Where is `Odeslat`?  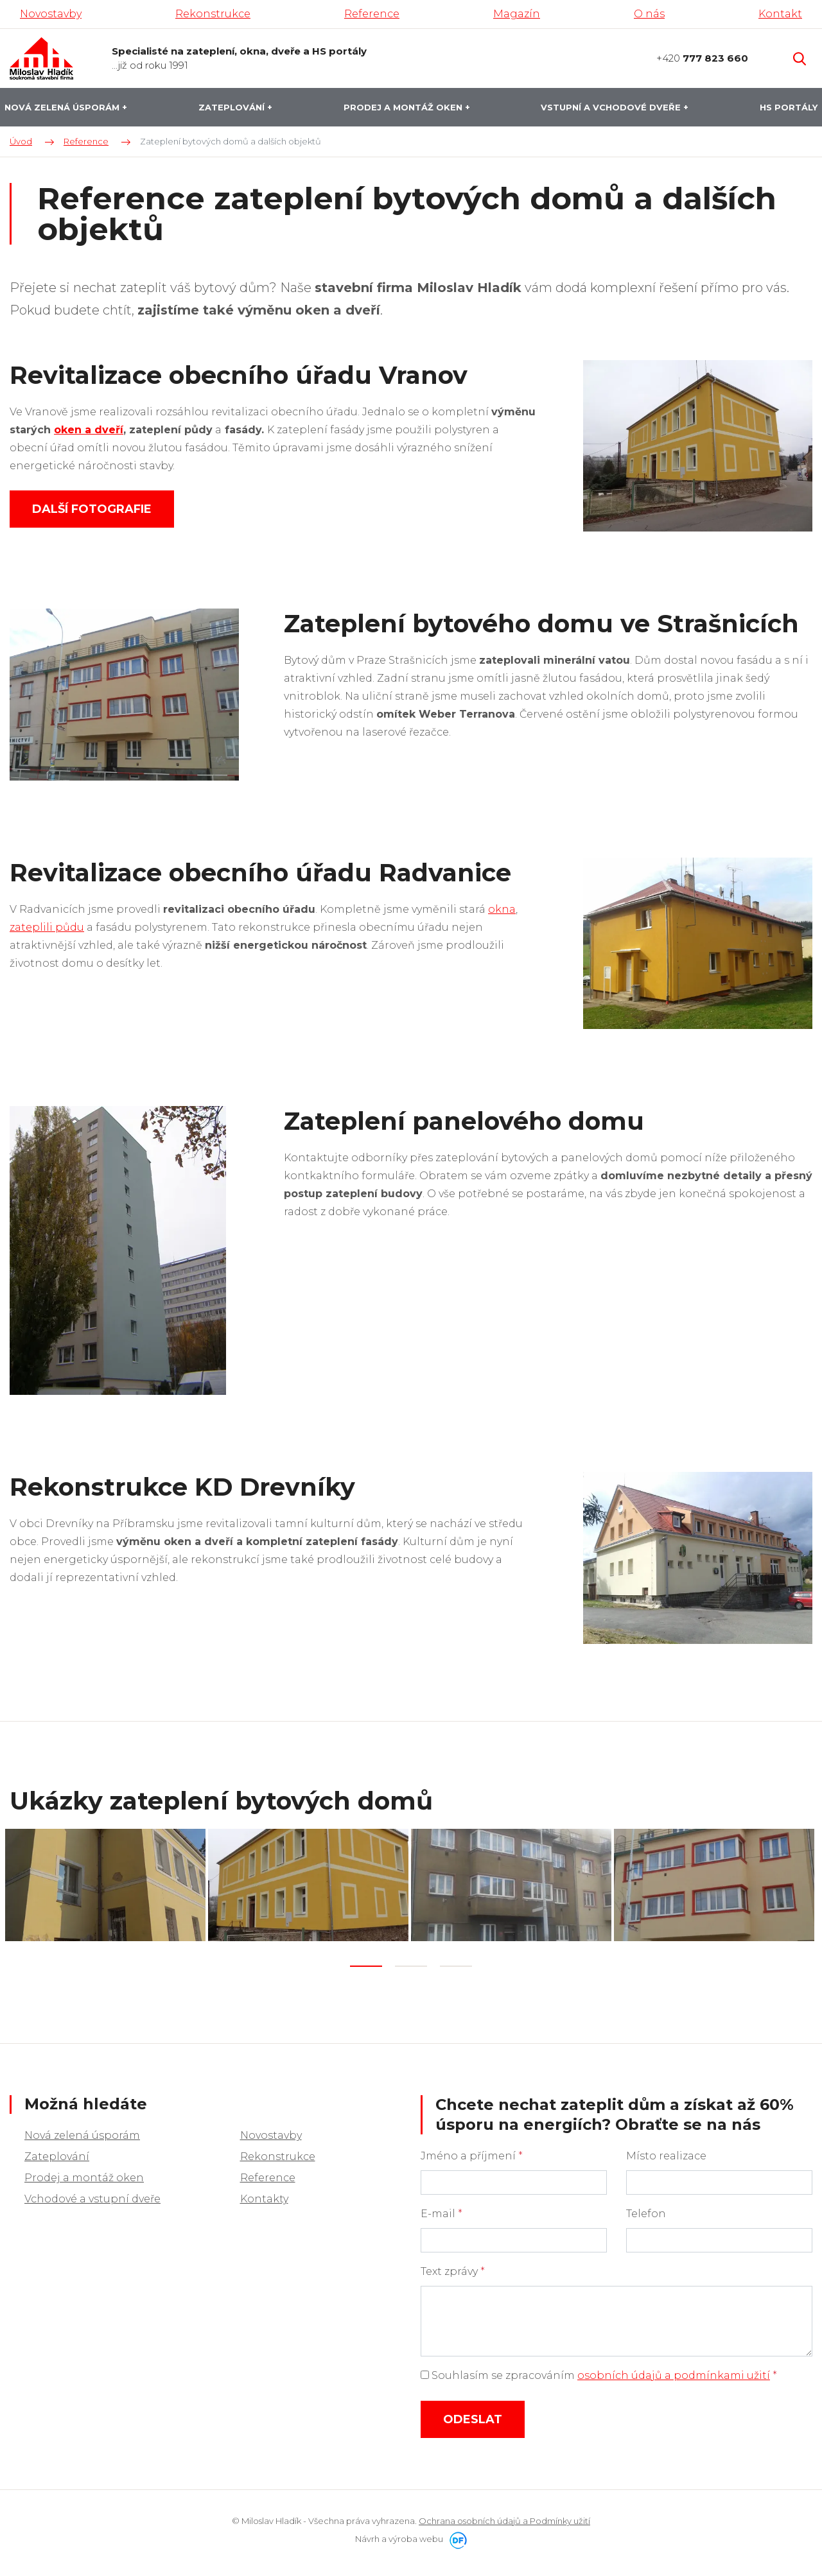 Odeslat is located at coordinates (472, 2415).